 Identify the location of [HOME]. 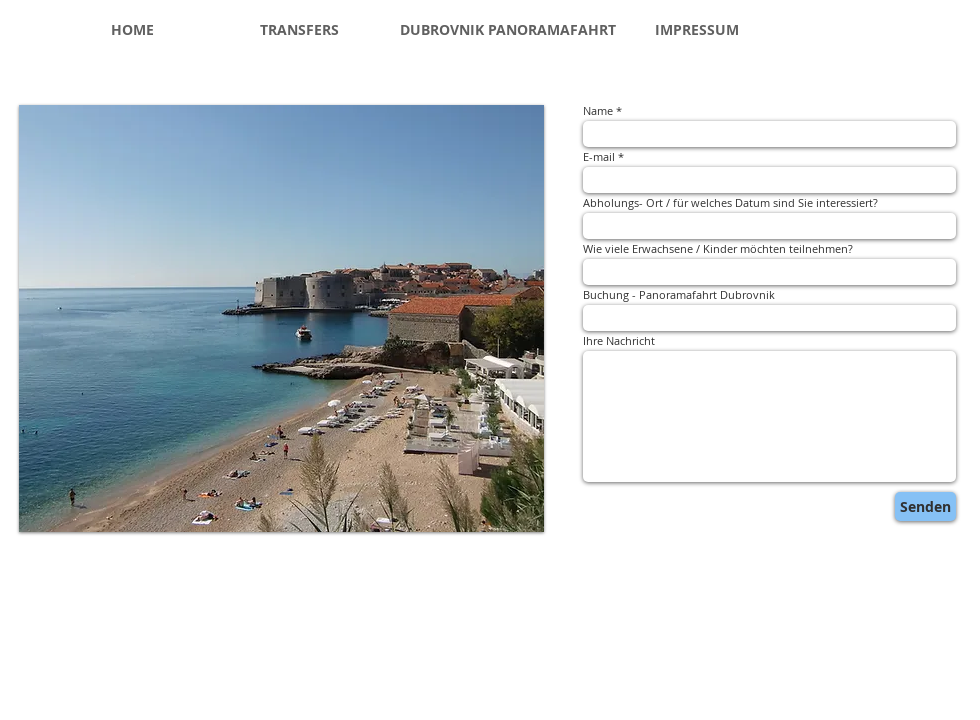
(132, 30).